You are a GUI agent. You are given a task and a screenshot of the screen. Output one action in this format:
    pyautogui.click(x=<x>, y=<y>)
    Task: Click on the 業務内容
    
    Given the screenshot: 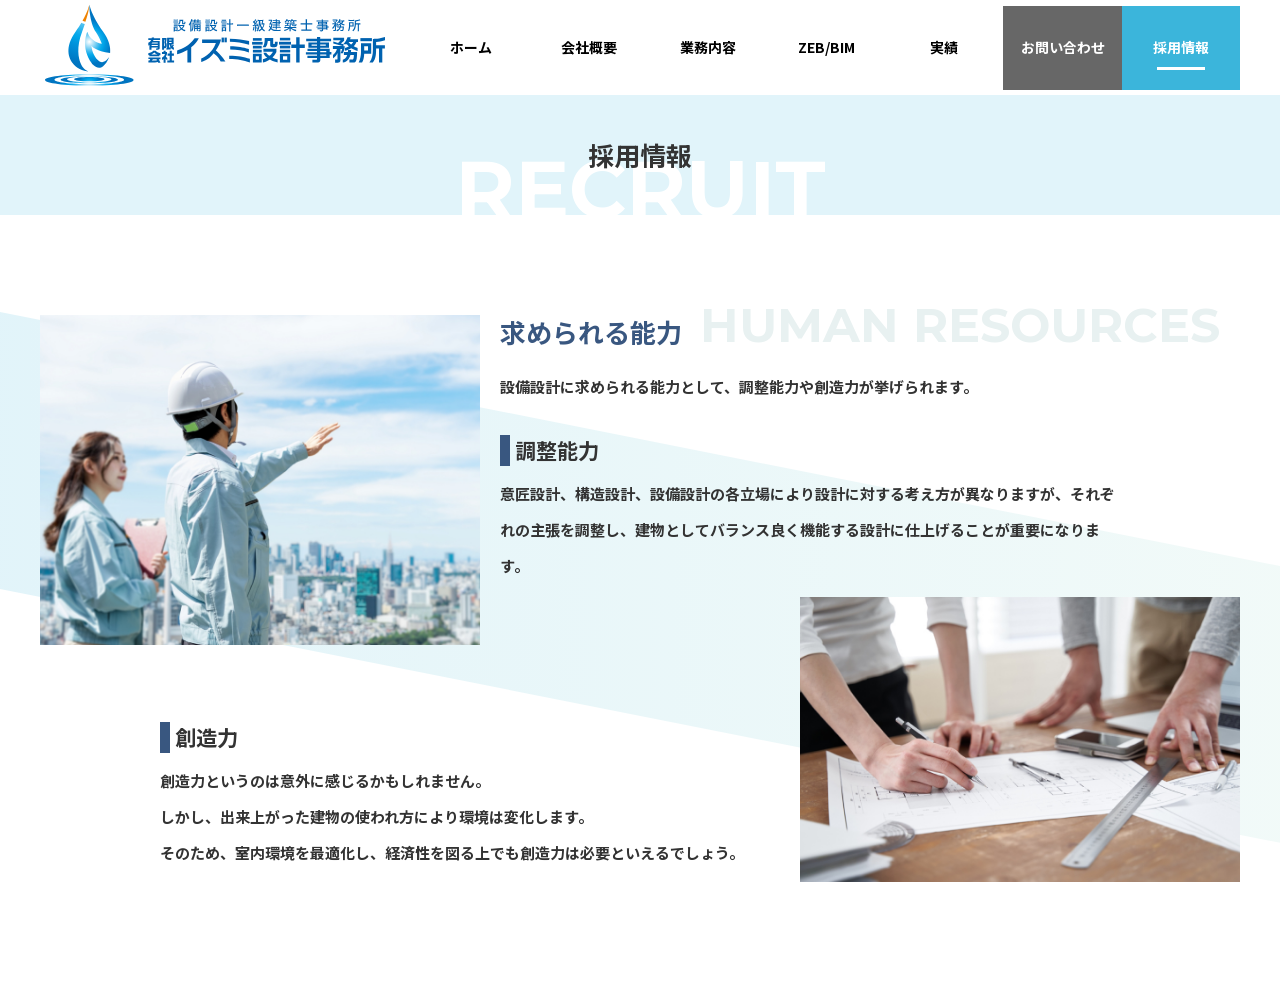 What is the action you would take?
    pyautogui.click(x=708, y=47)
    